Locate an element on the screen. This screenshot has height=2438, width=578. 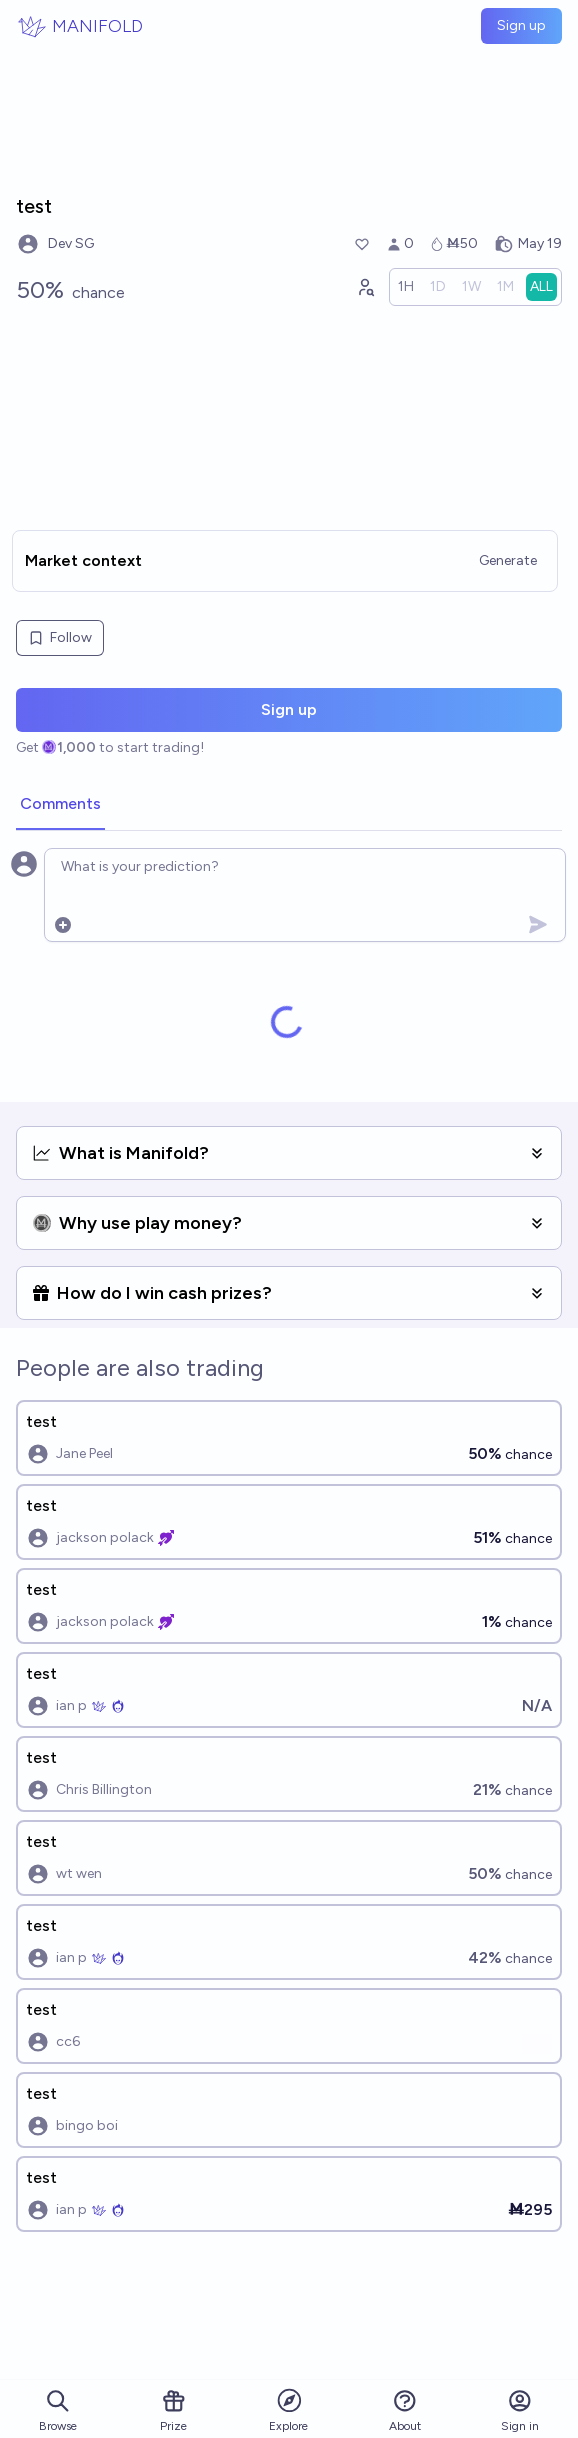
Sign up is located at coordinates (521, 25).